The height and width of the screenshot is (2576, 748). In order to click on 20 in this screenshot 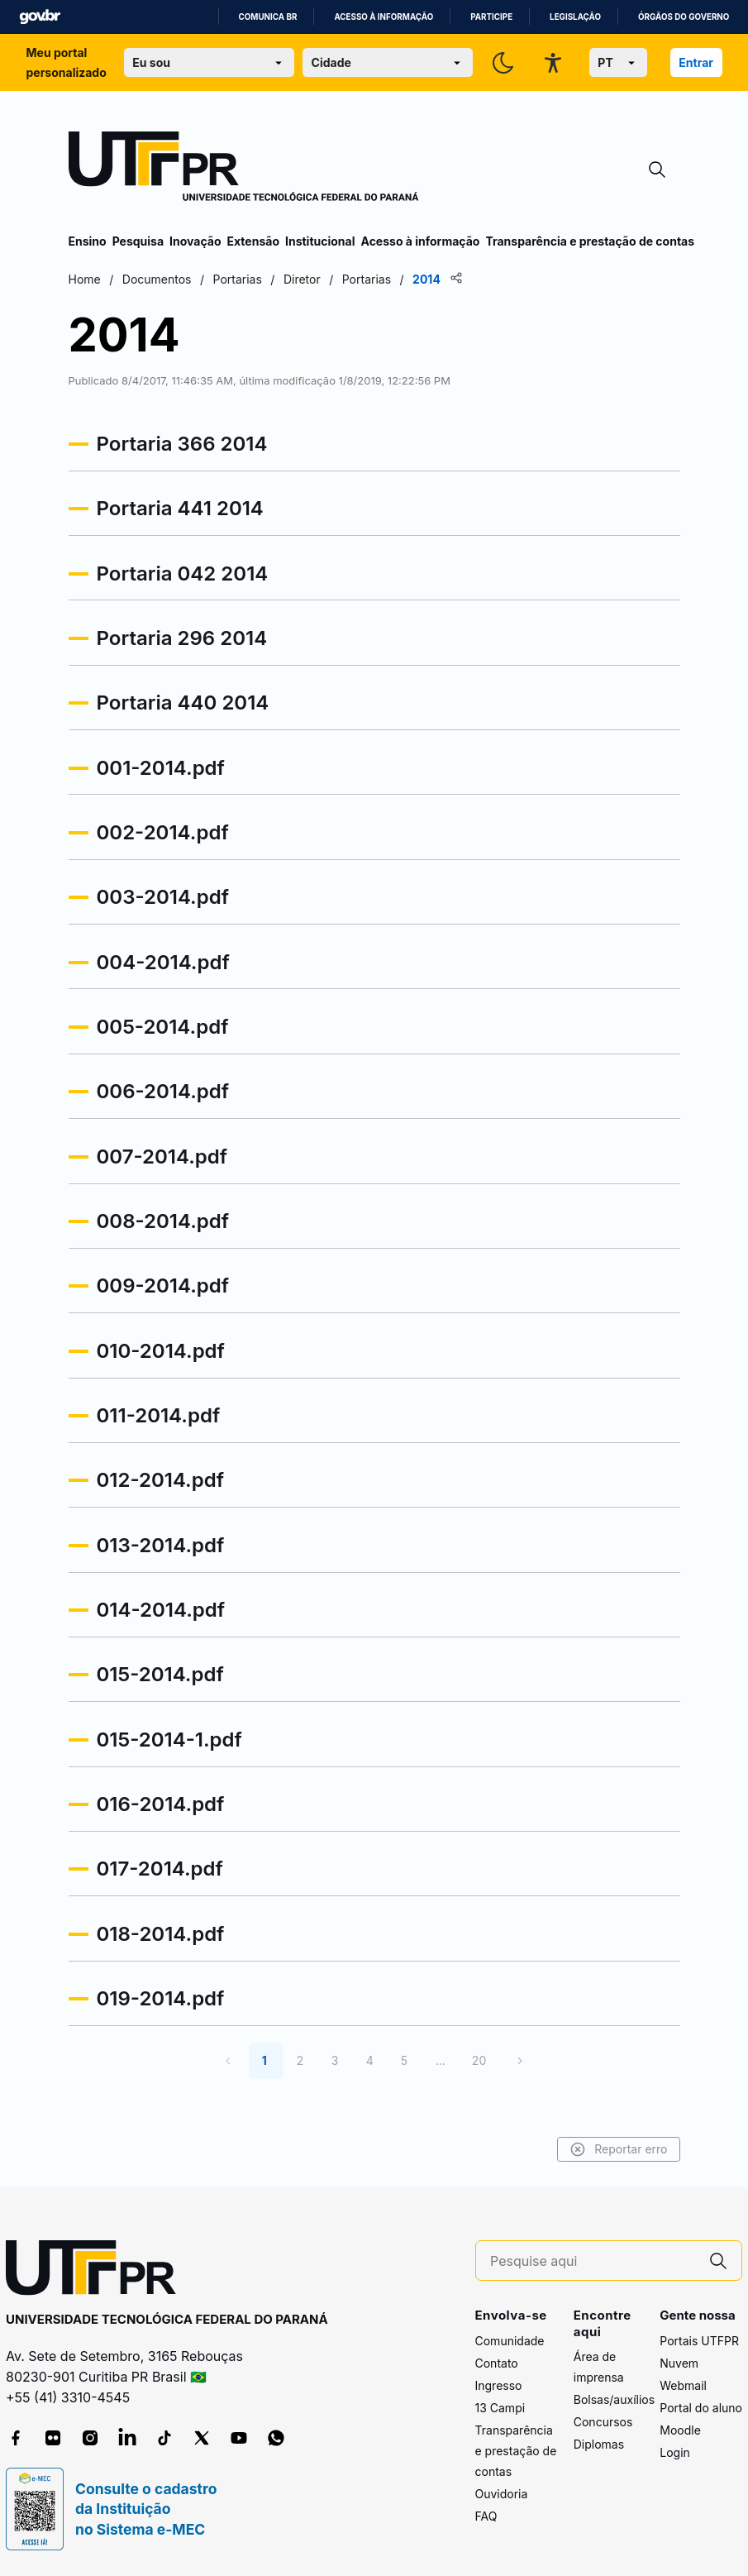, I will do `click(479, 2060)`.